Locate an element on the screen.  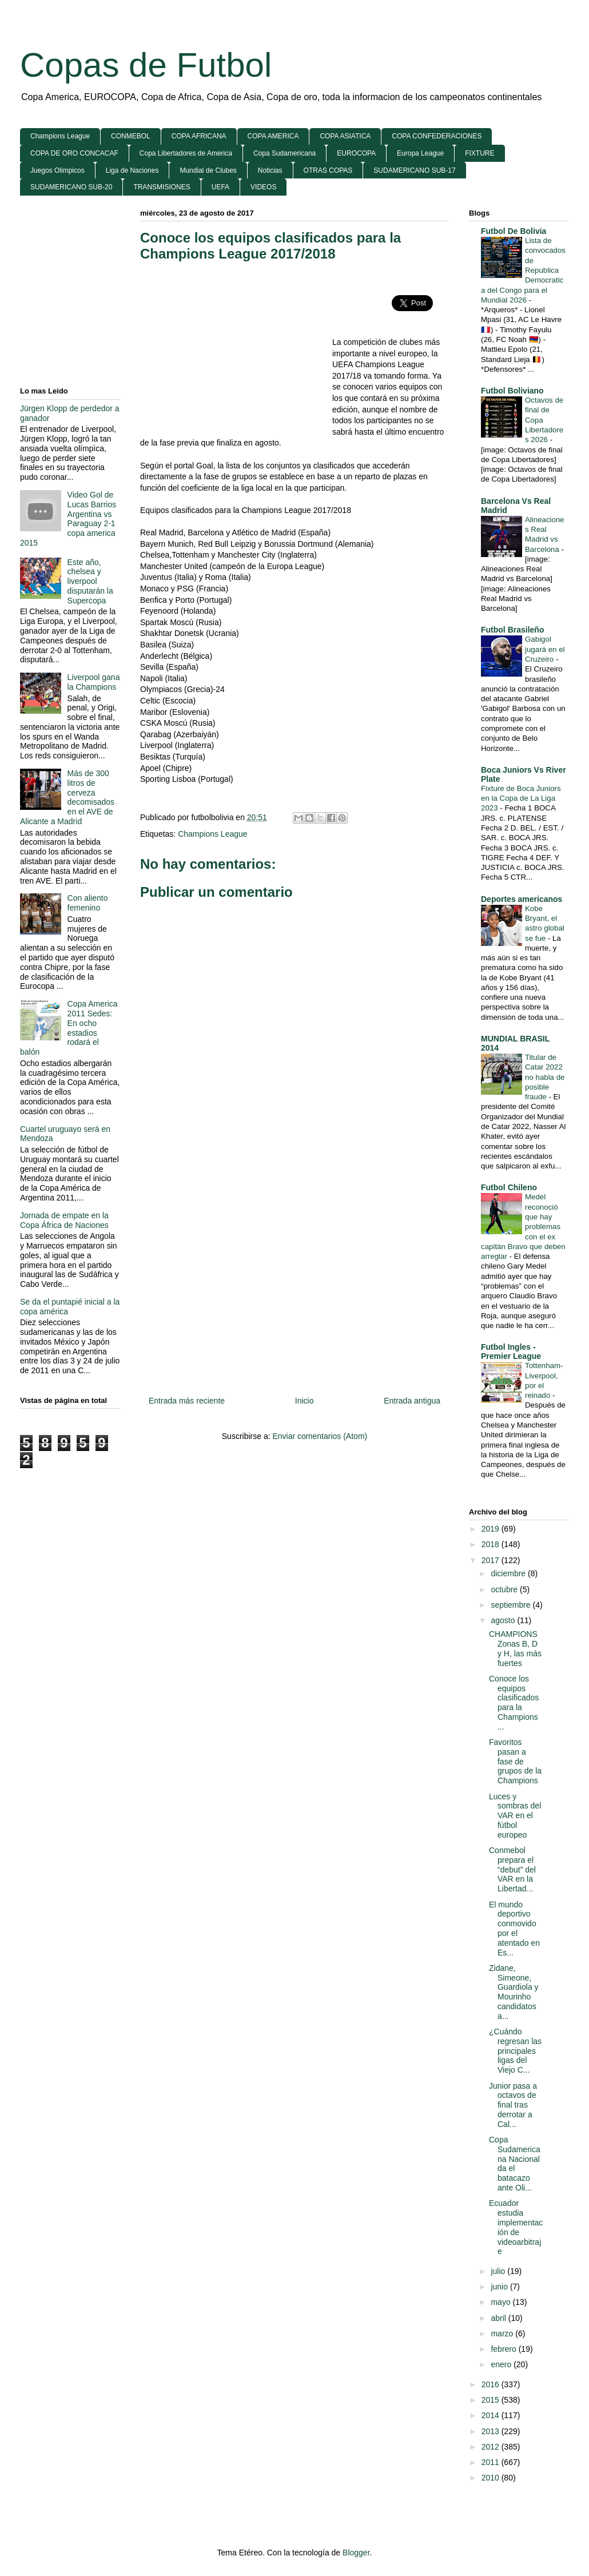
Liga de Naciones is located at coordinates (132, 170).